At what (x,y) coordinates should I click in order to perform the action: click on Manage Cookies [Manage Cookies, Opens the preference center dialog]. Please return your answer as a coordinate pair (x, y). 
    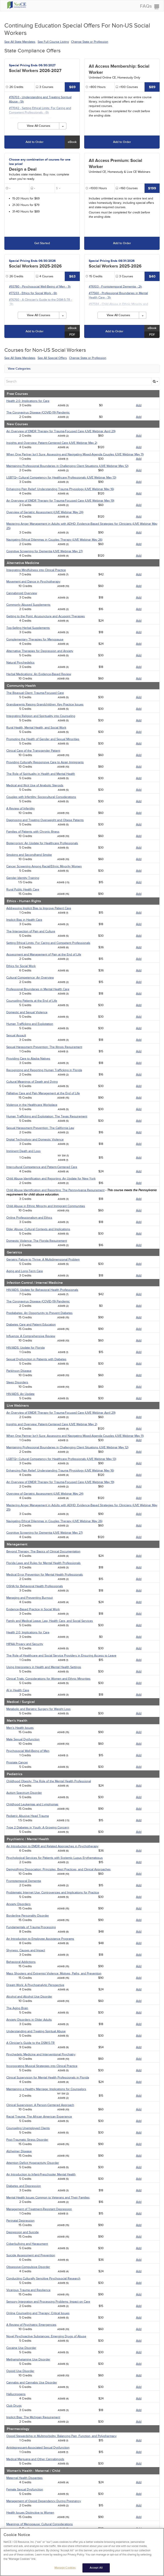
    Looking at the image, I should click on (65, 2571).